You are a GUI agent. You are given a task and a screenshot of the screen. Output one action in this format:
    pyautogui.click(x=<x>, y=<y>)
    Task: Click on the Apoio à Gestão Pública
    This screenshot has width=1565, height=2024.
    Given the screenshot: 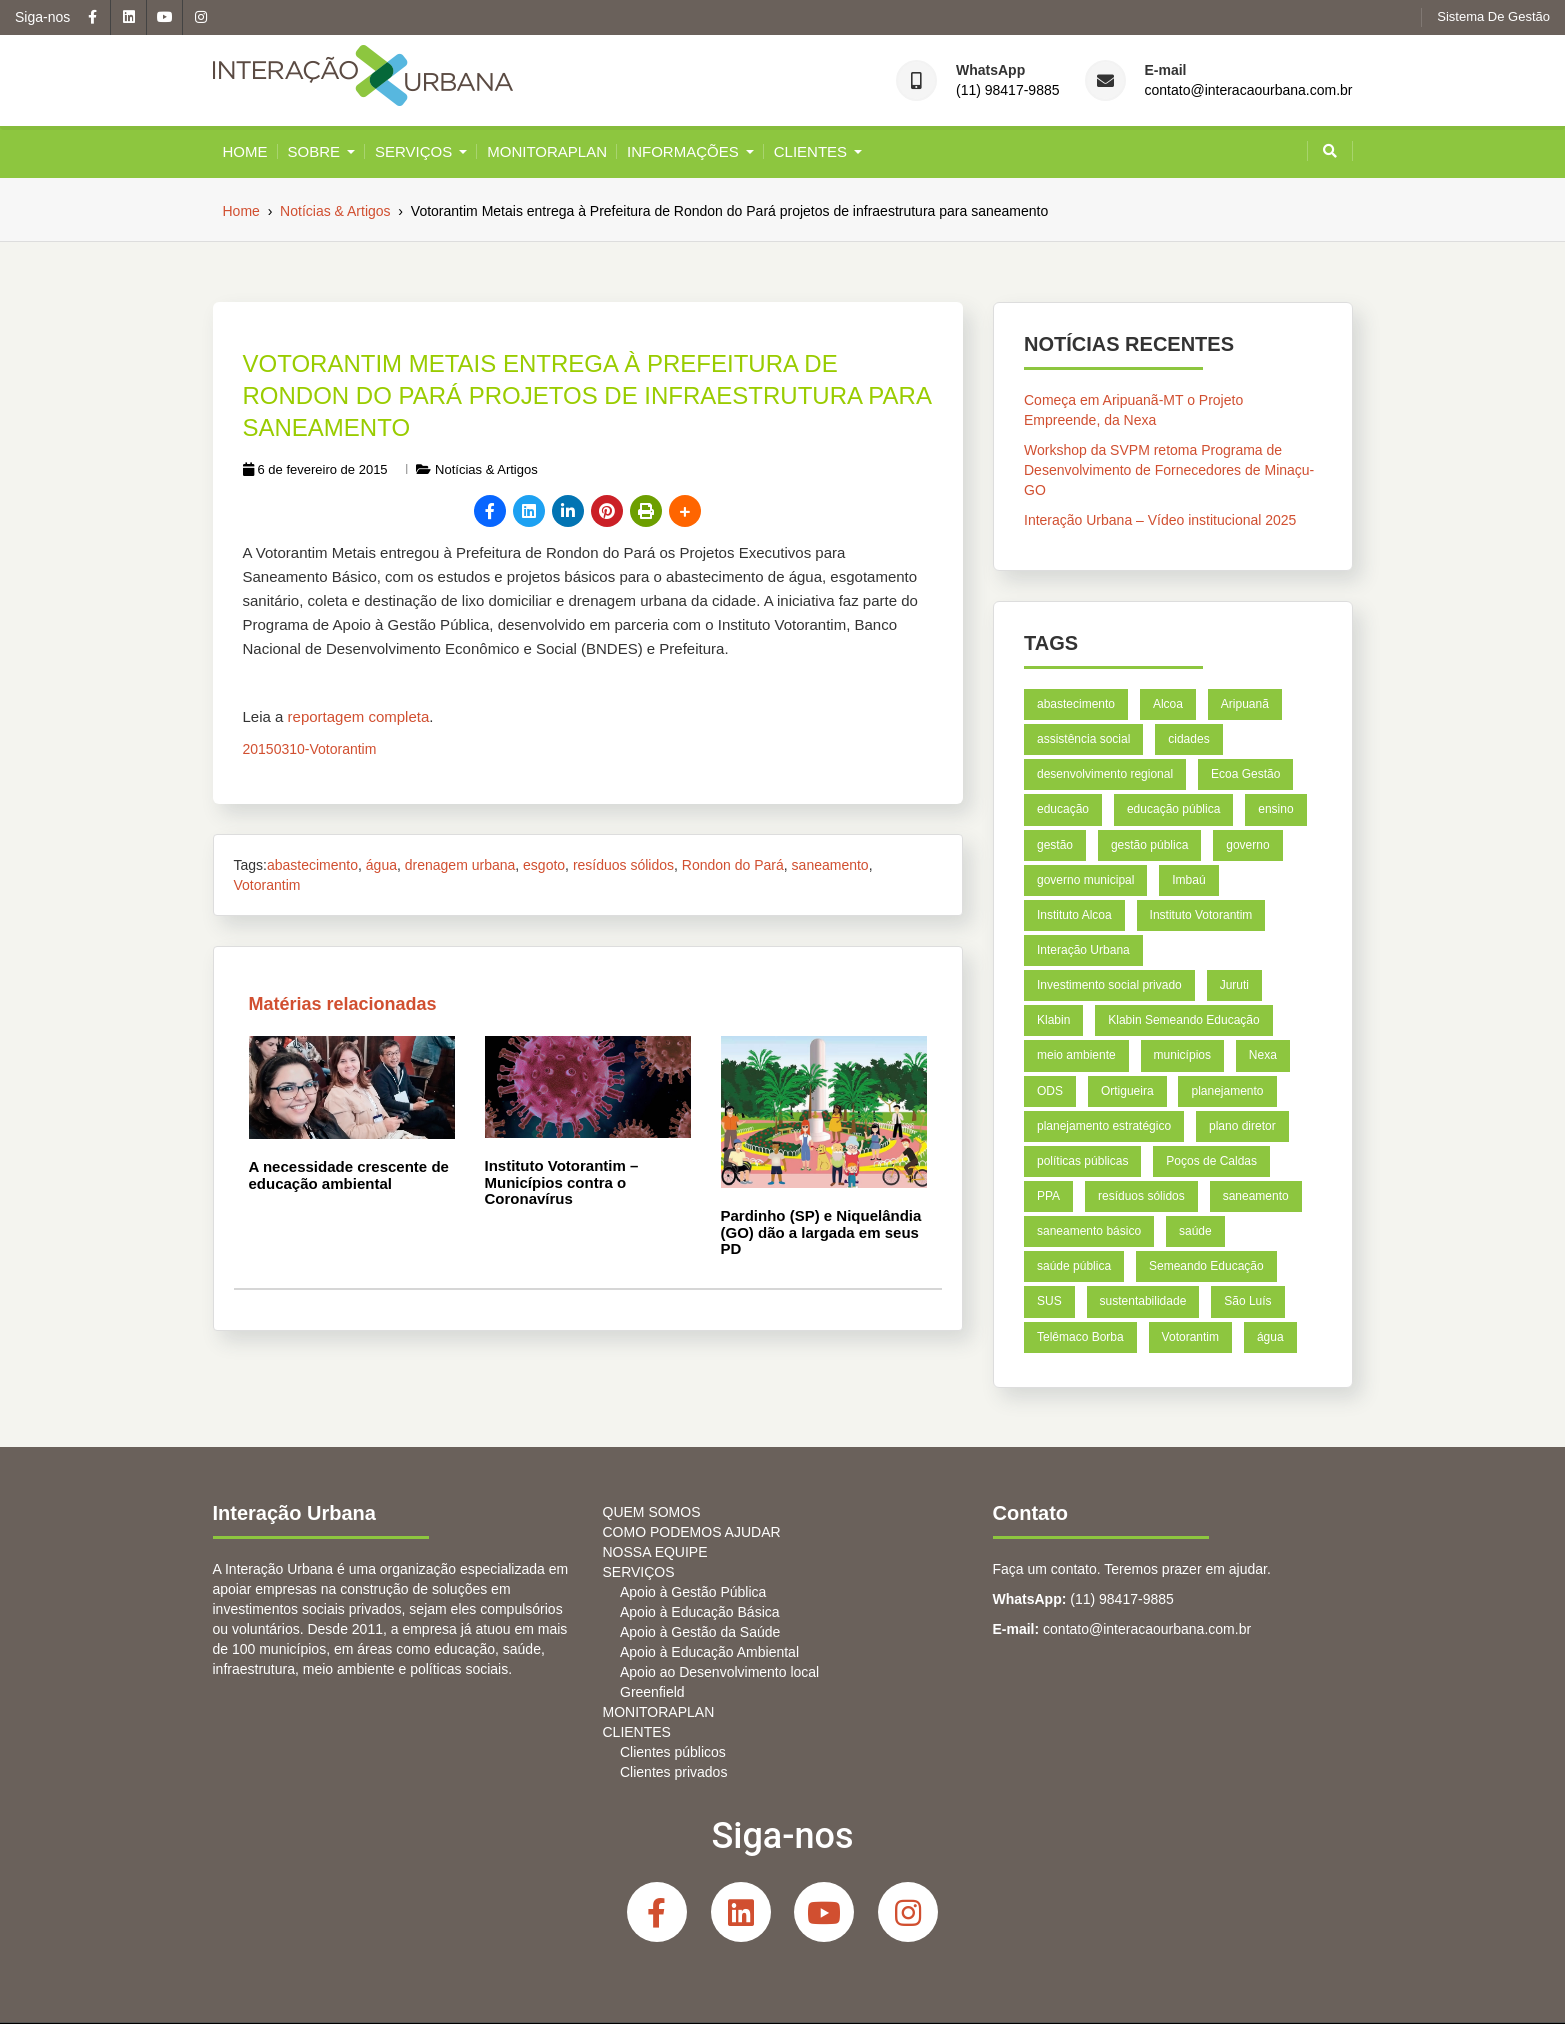 What is the action you would take?
    pyautogui.click(x=693, y=1592)
    